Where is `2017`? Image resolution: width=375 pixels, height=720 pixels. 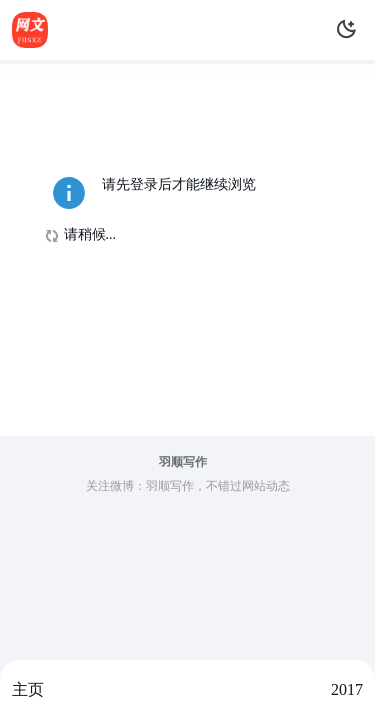
2017 is located at coordinates (347, 689).